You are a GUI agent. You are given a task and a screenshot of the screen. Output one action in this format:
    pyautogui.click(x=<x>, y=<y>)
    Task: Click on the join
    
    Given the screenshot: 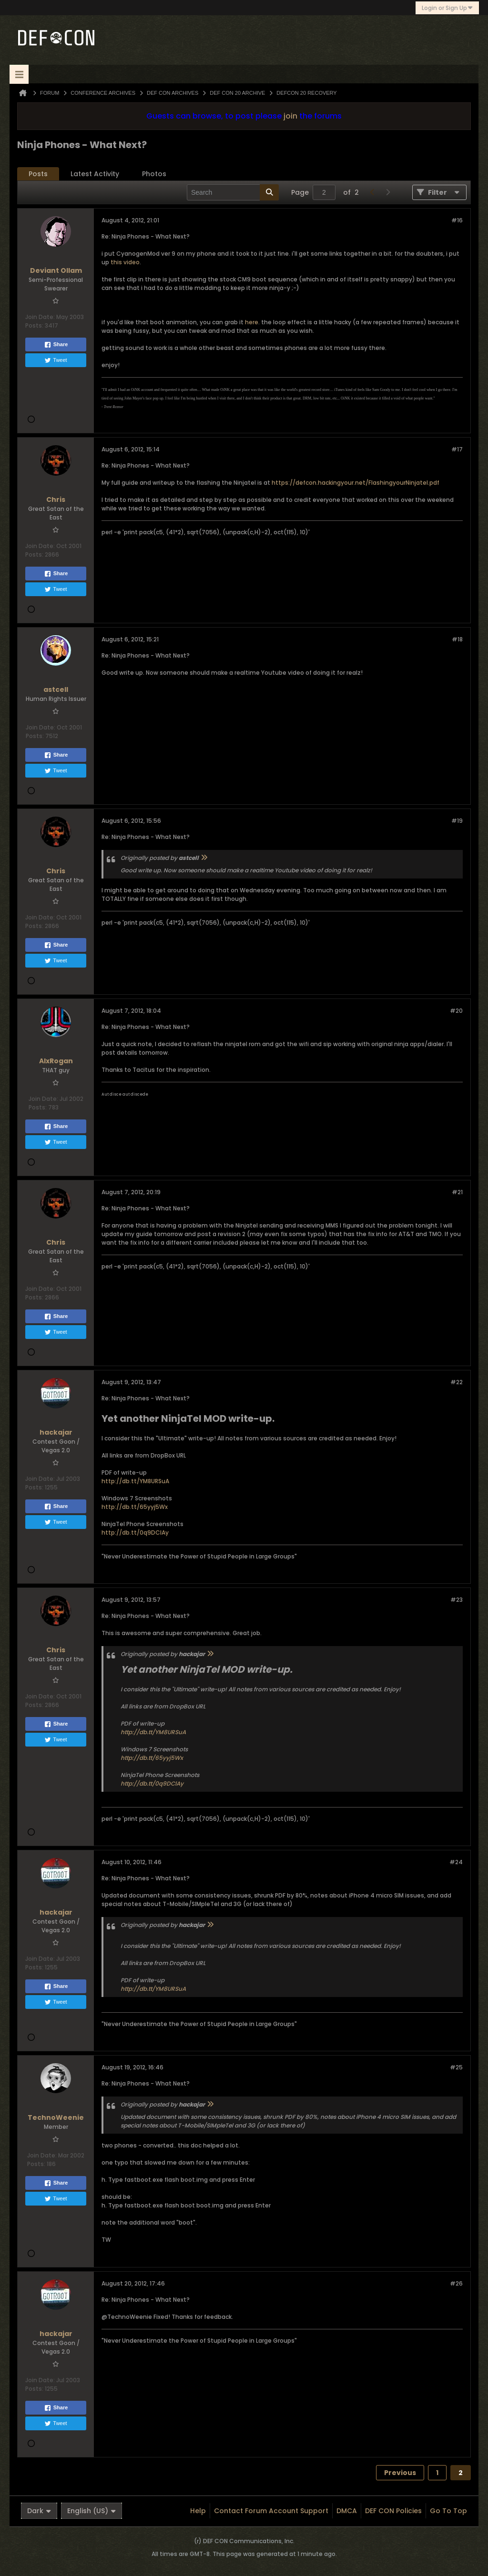 What is the action you would take?
    pyautogui.click(x=290, y=115)
    